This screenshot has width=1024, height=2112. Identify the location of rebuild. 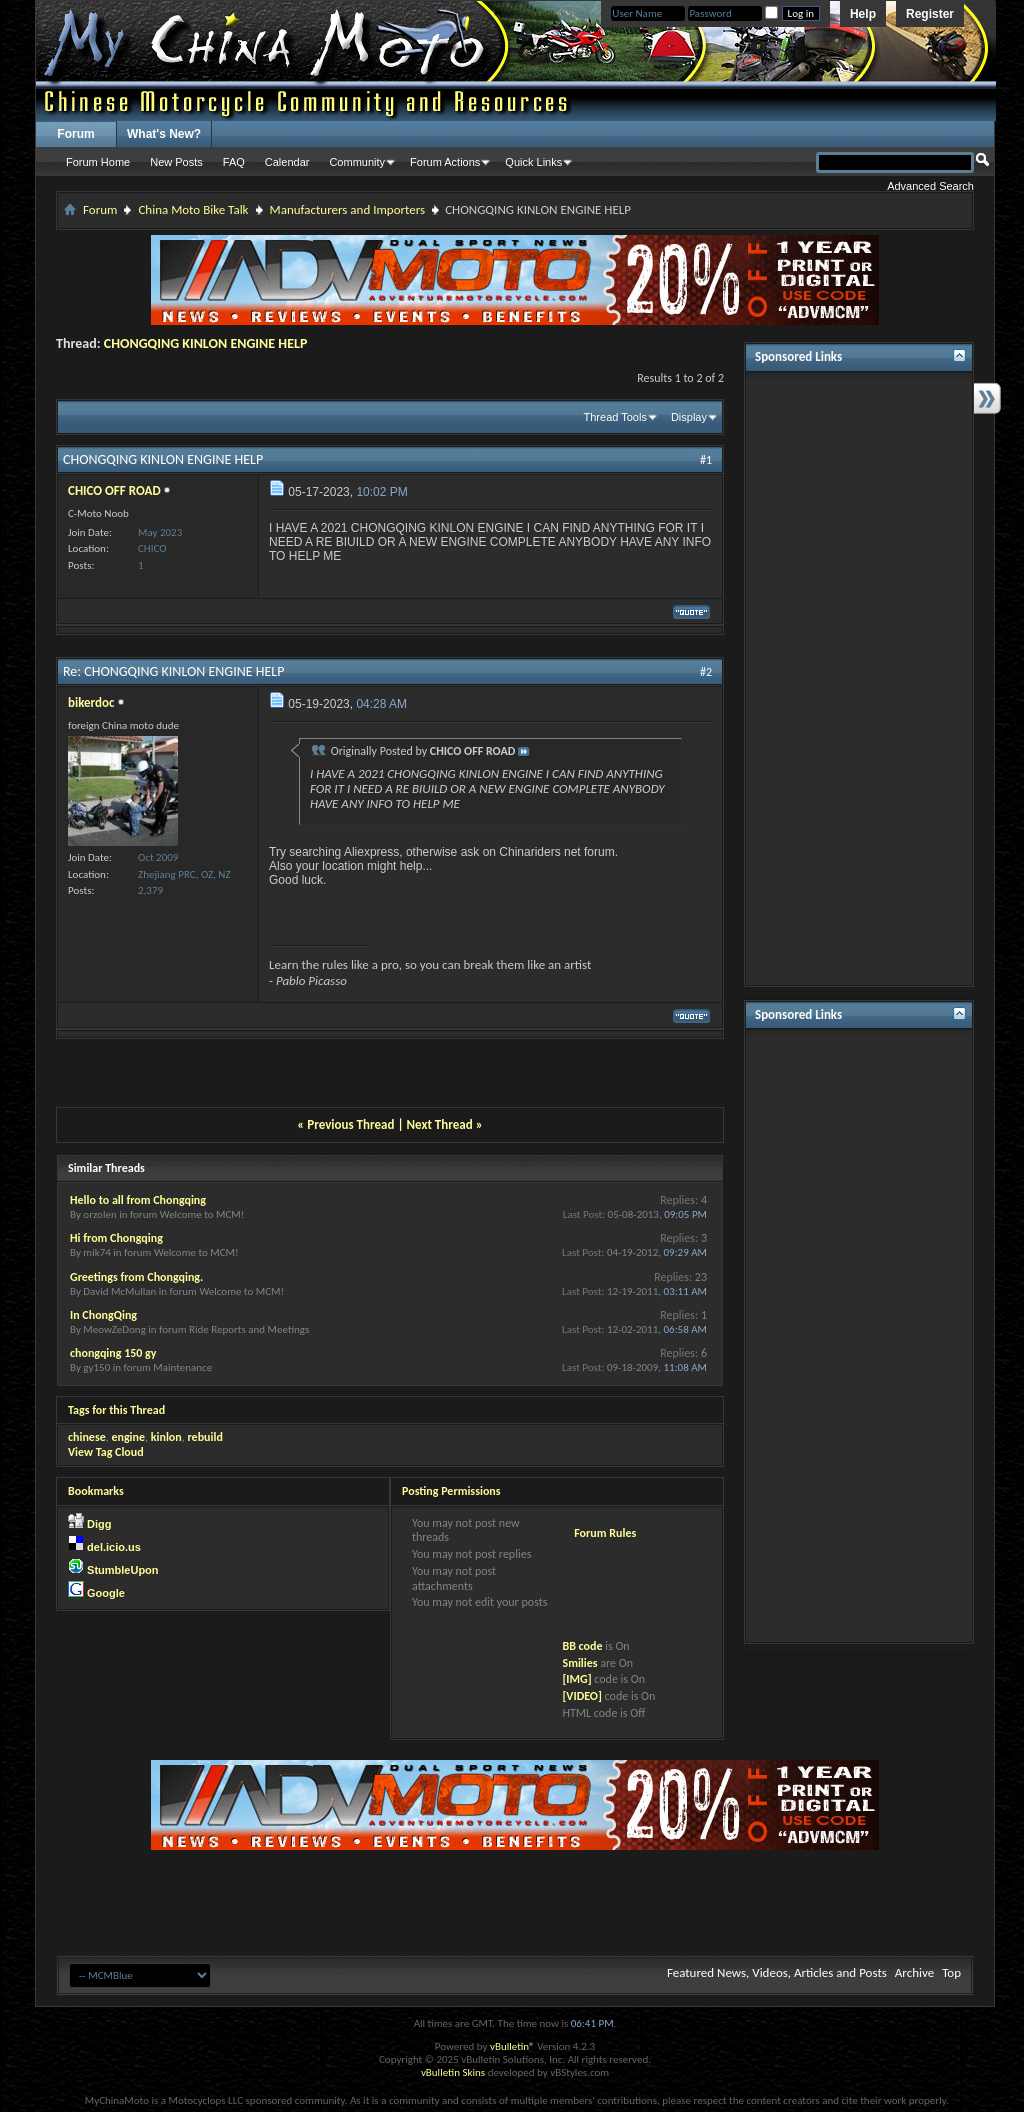
(204, 1437).